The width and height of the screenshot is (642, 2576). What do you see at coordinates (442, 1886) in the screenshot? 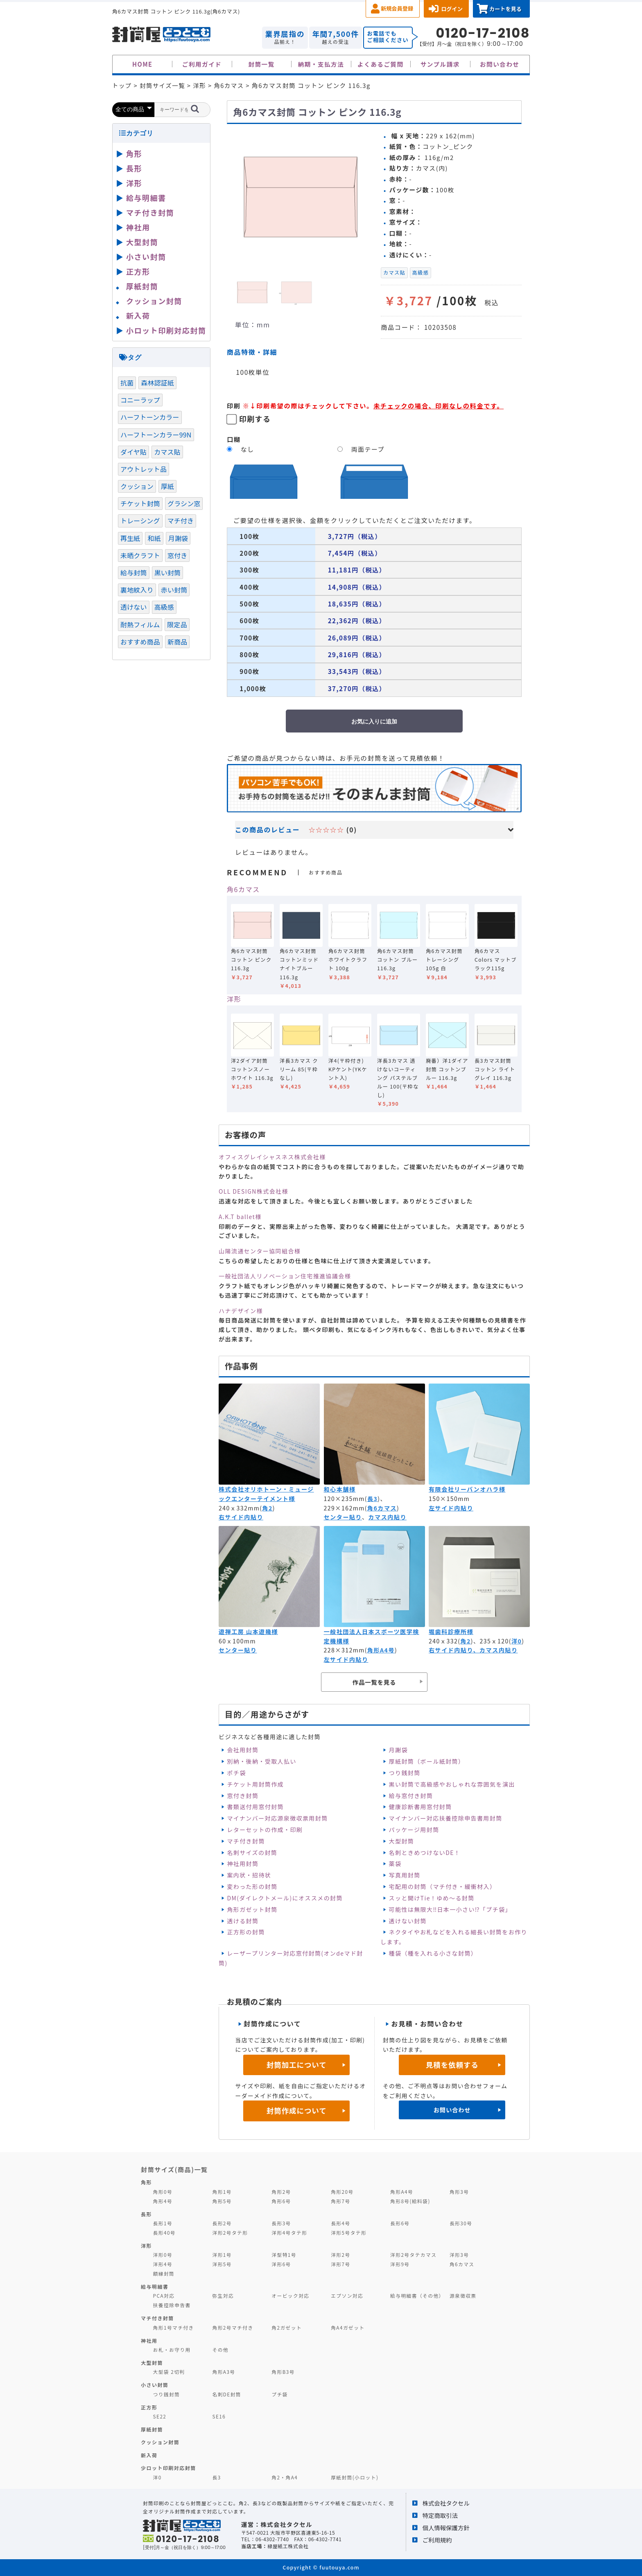
I see `宅配用の封筒（マチ付き・緩衝材入）` at bounding box center [442, 1886].